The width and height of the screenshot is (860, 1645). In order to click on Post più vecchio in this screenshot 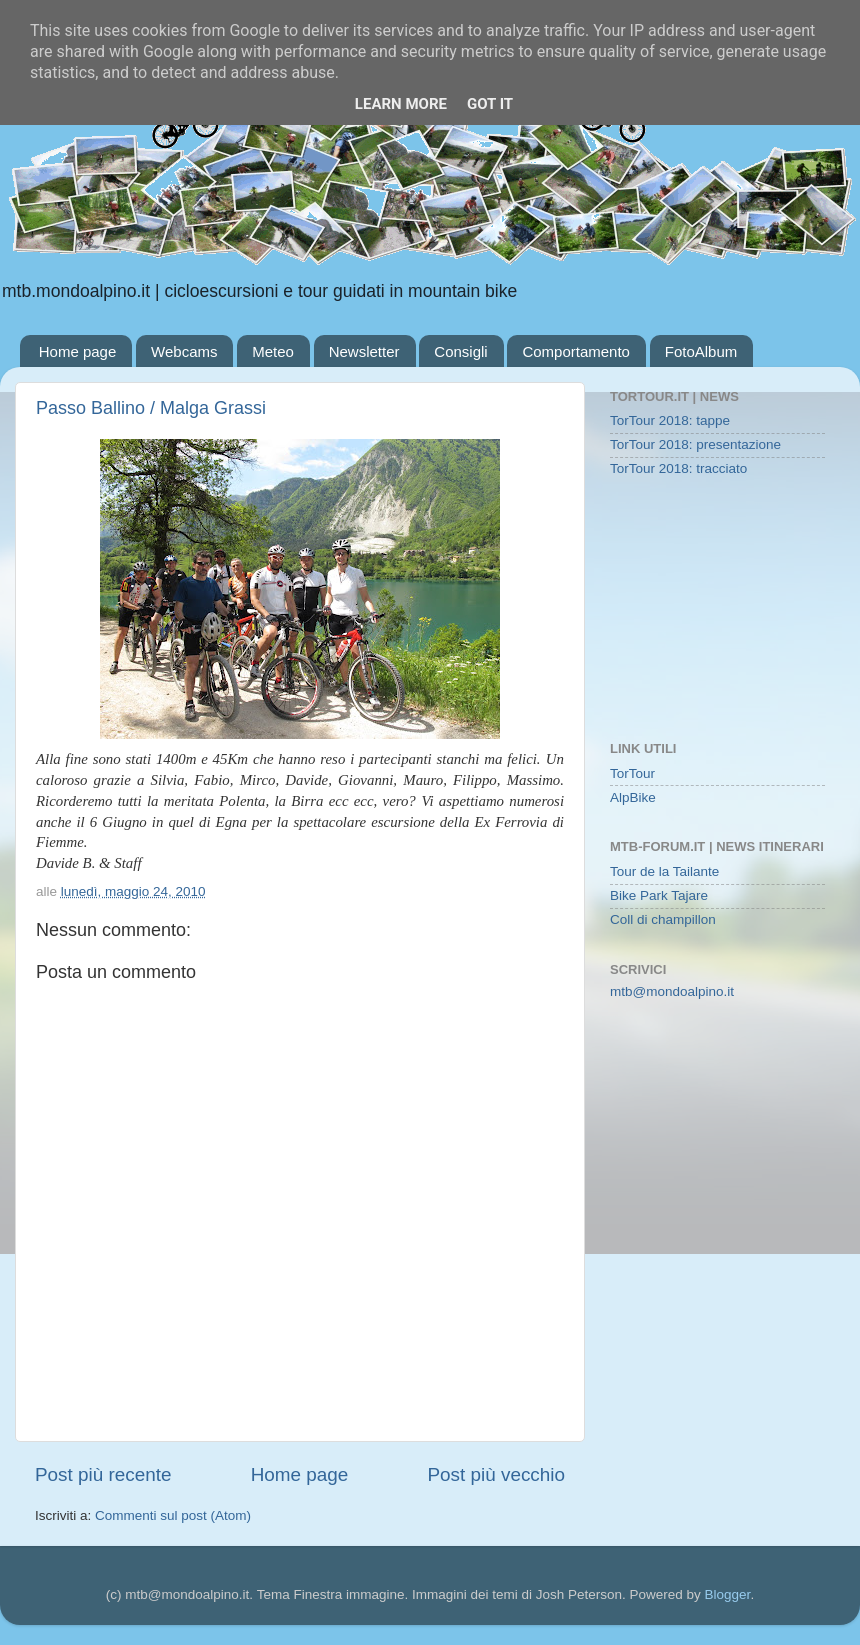, I will do `click(496, 1474)`.